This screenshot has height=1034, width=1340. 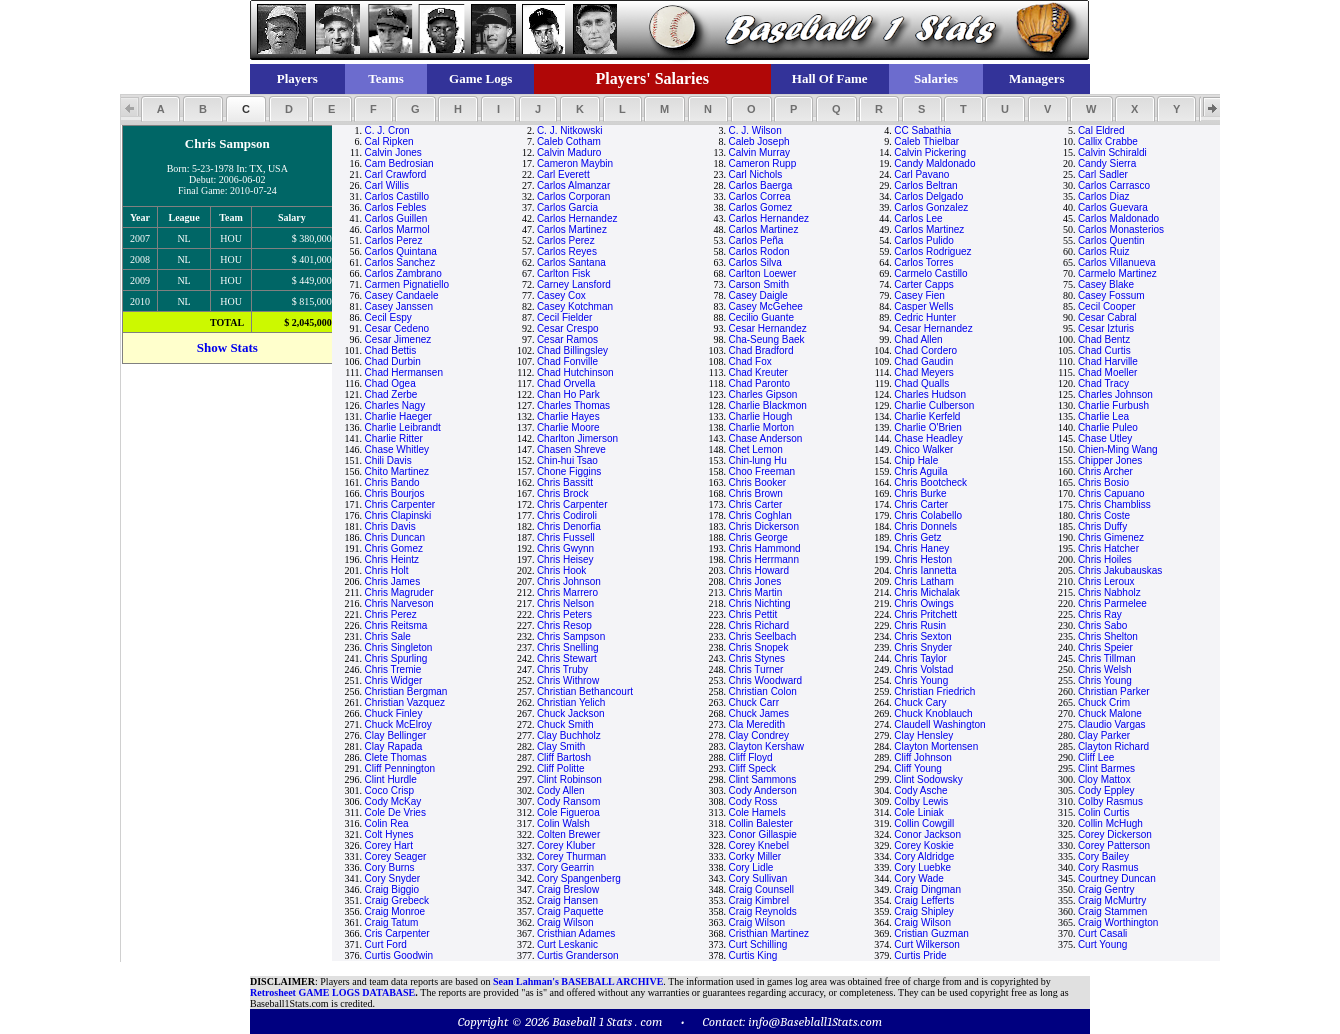 I want to click on Carlos Ruiz, so click(x=1104, y=251).